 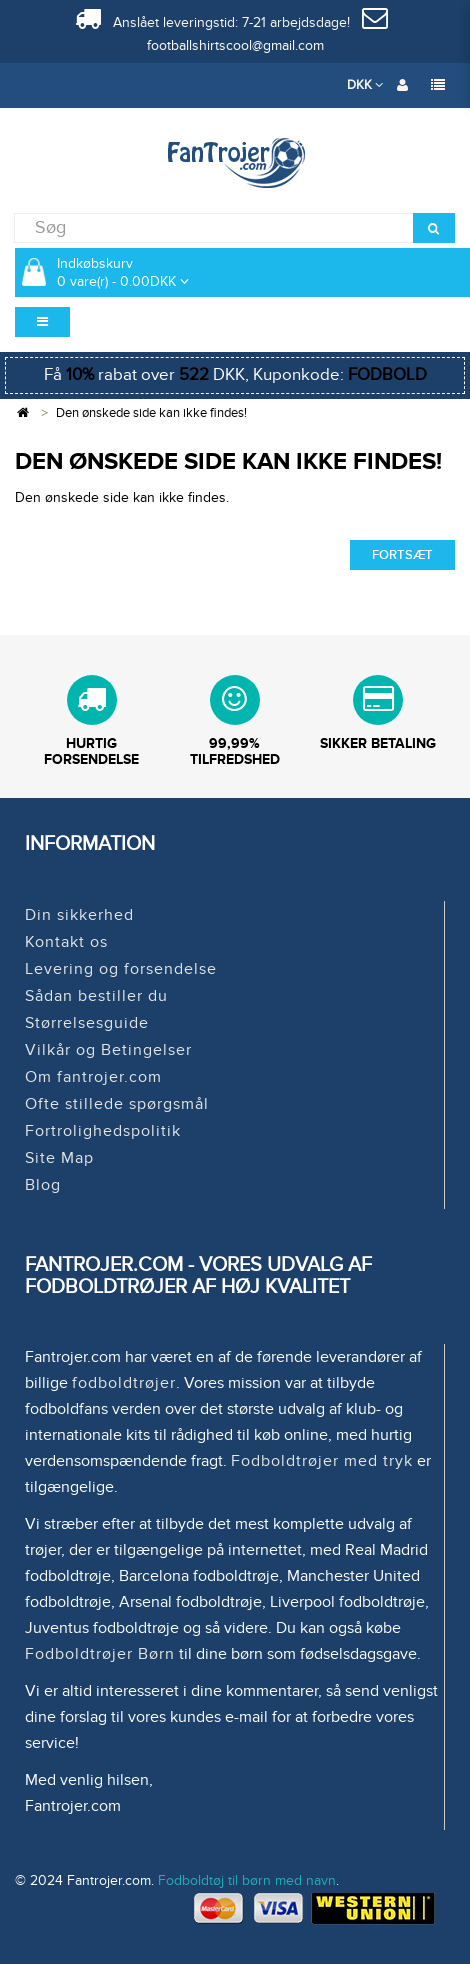 What do you see at coordinates (247, 1880) in the screenshot?
I see `Fodboldtøj til børn med navn` at bounding box center [247, 1880].